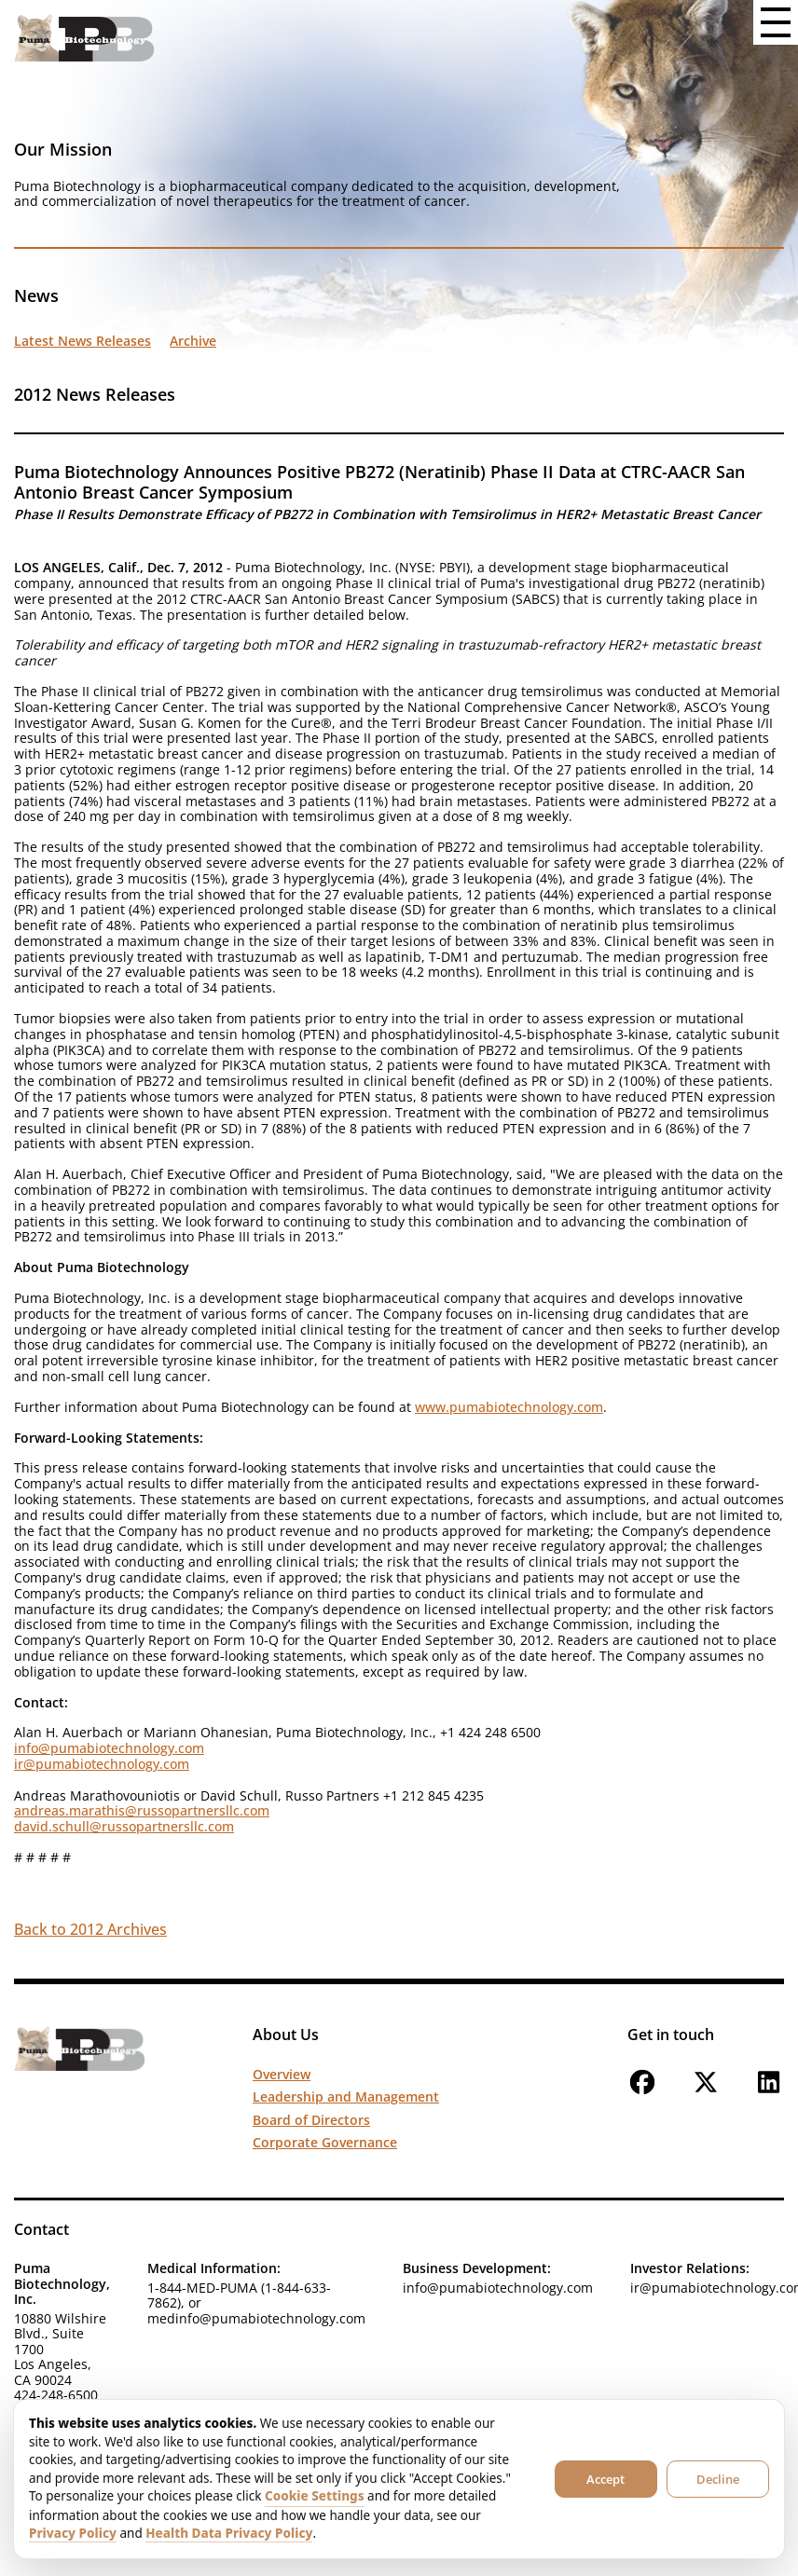 This screenshot has width=798, height=2576. I want to click on Accept, so click(605, 2479).